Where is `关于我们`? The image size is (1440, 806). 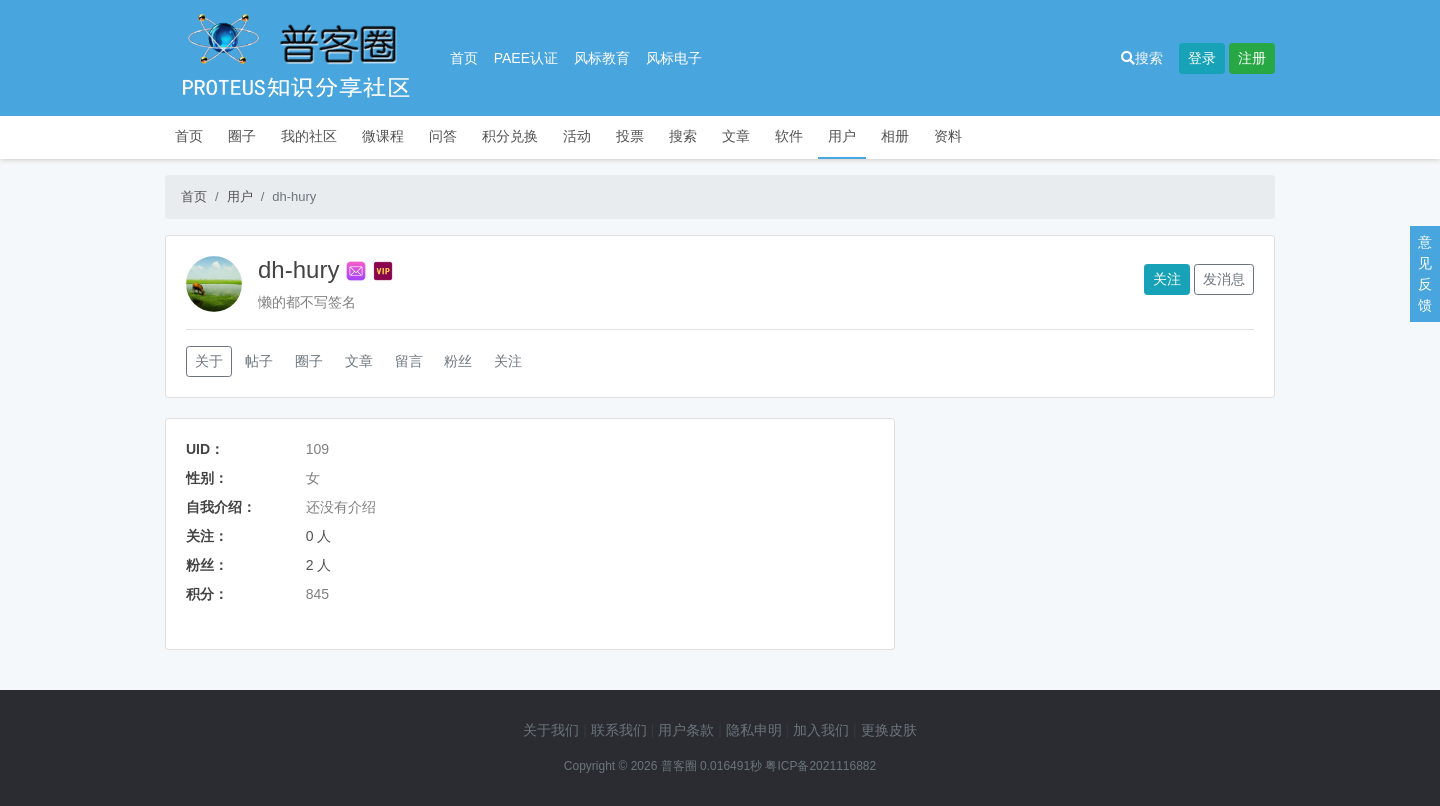
关于我们 is located at coordinates (551, 730).